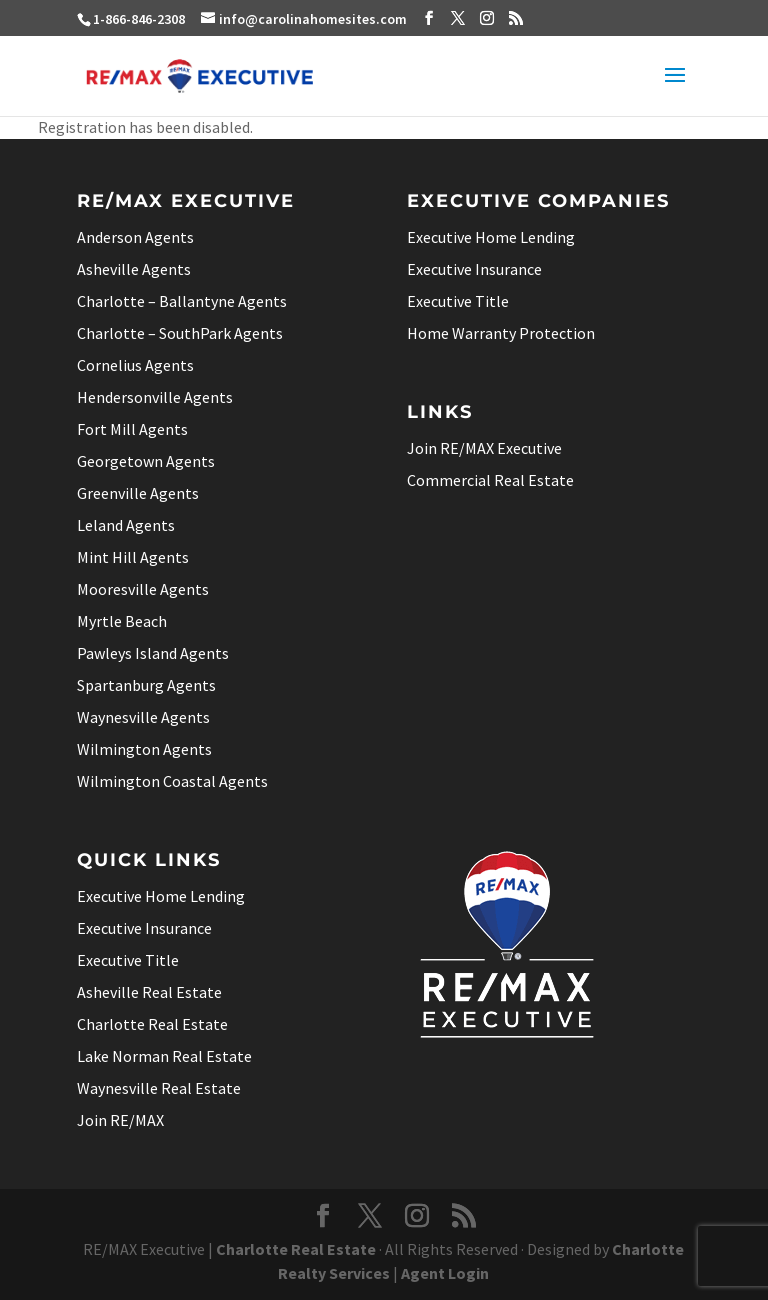 Image resolution: width=768 pixels, height=1300 pixels. Describe the element at coordinates (134, 269) in the screenshot. I see `Asheville Agents` at that location.